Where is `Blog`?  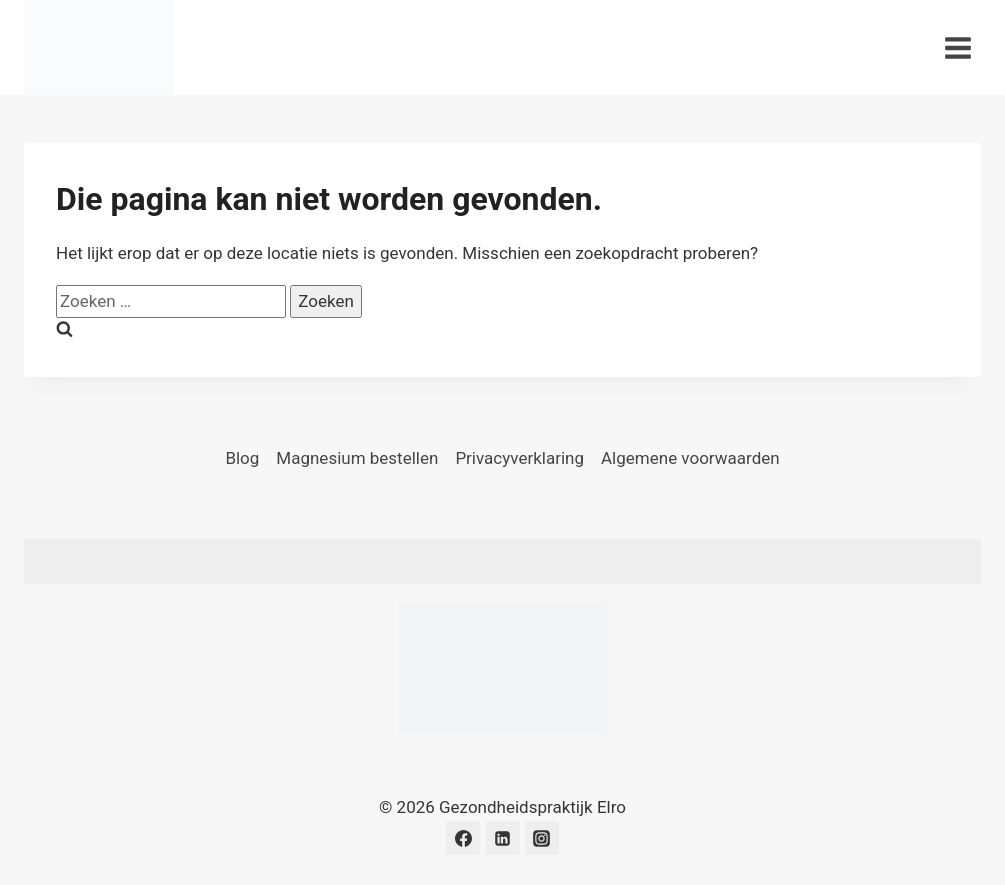
Blog is located at coordinates (242, 458).